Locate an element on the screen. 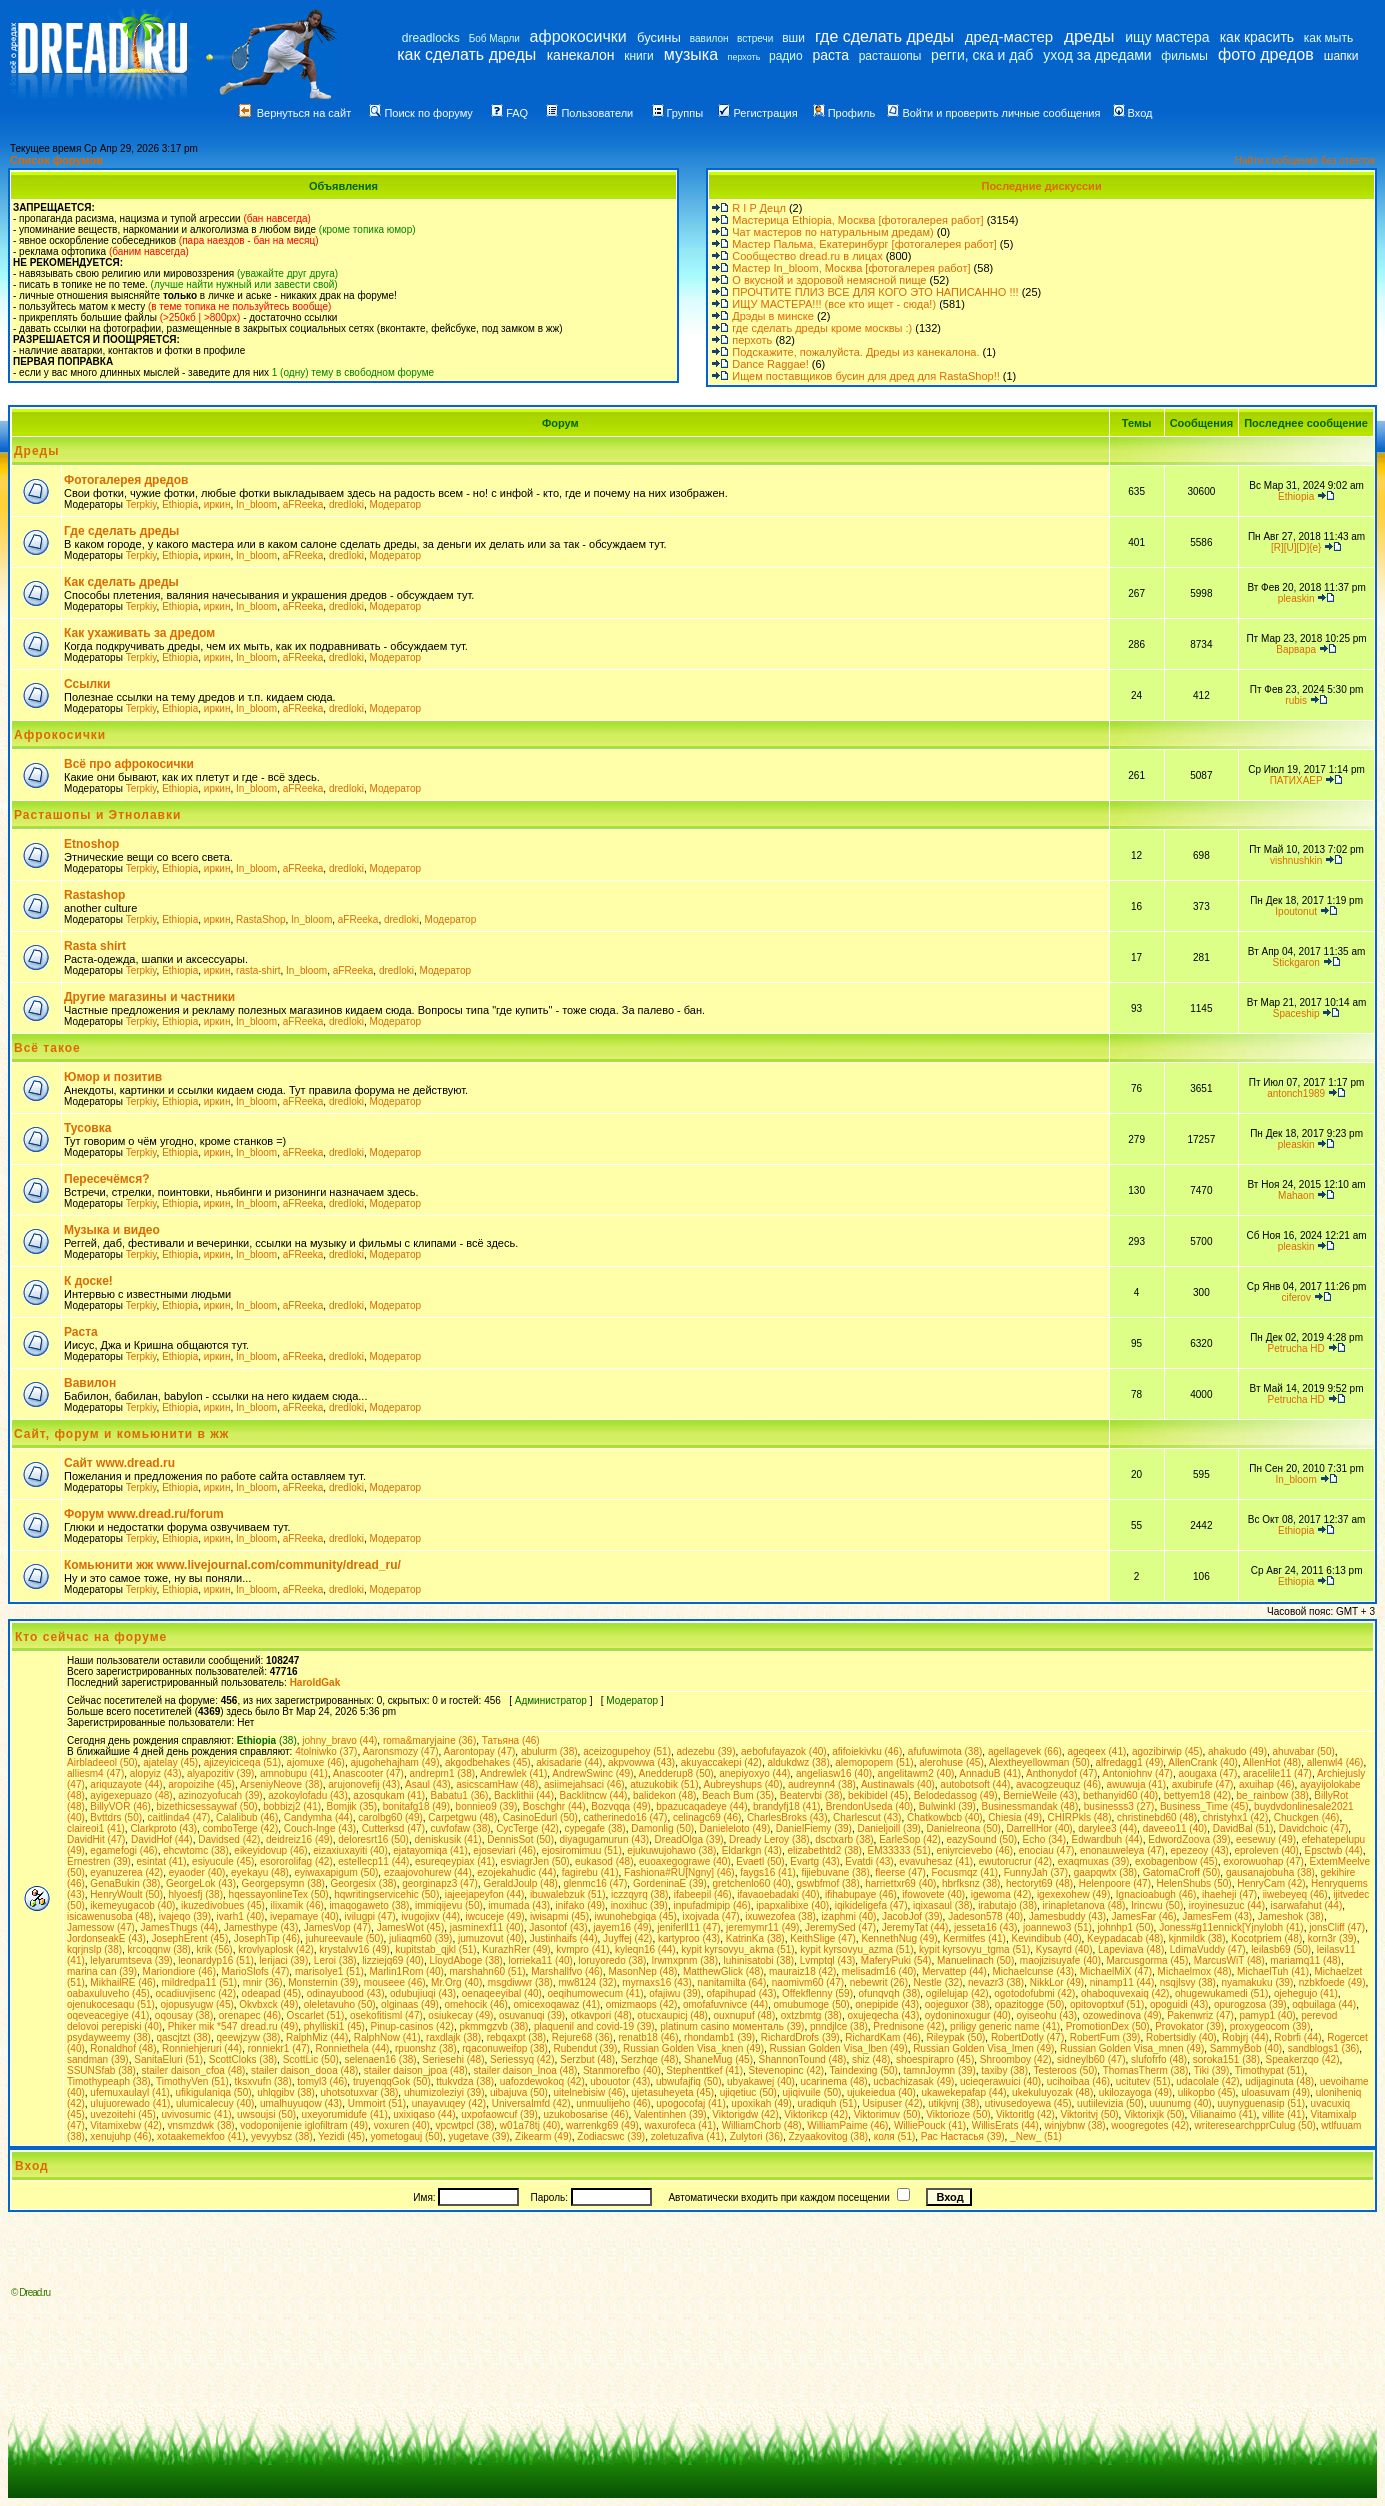 This screenshot has height=2506, width=1385. oabaxuluveho (45) is located at coordinates (108, 1993).